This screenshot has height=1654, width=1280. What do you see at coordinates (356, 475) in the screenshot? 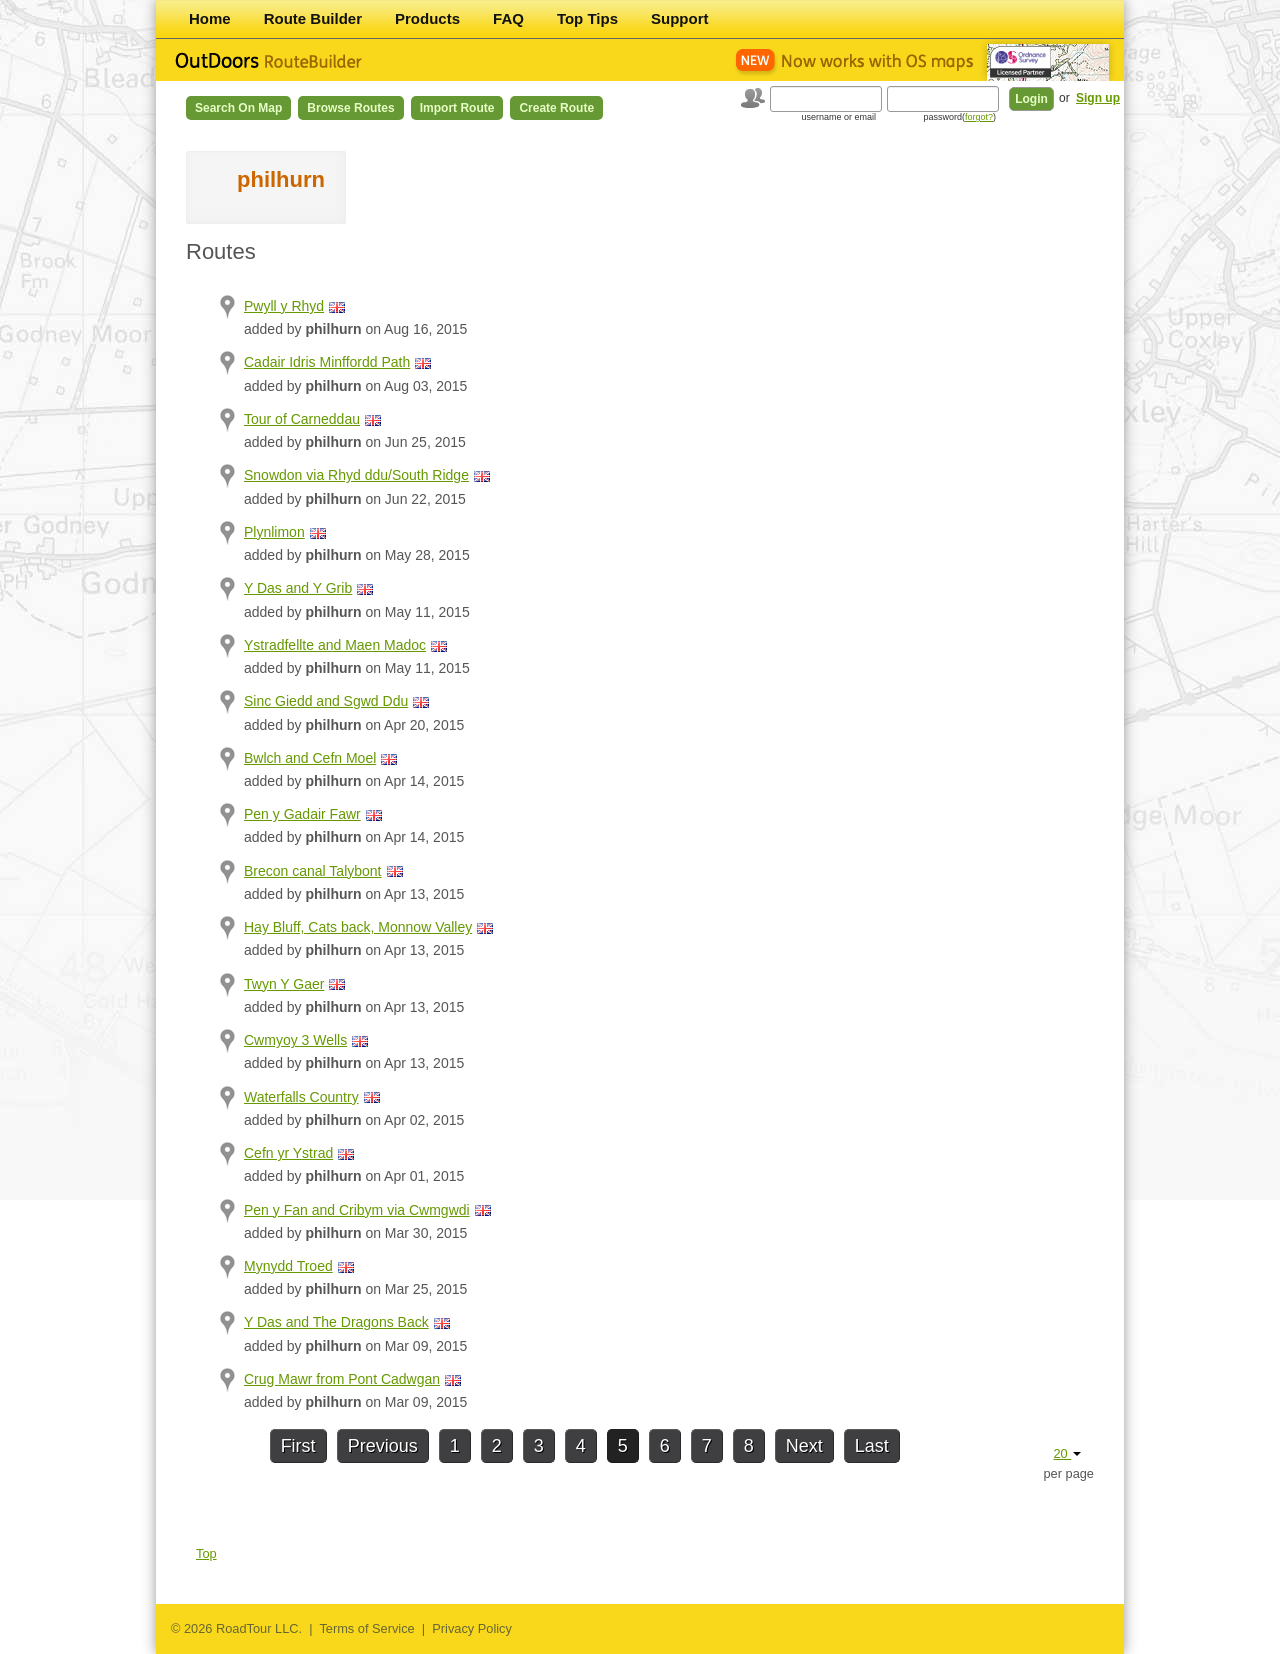
I see `Snowdon via Rhyd ddu/South Ridge` at bounding box center [356, 475].